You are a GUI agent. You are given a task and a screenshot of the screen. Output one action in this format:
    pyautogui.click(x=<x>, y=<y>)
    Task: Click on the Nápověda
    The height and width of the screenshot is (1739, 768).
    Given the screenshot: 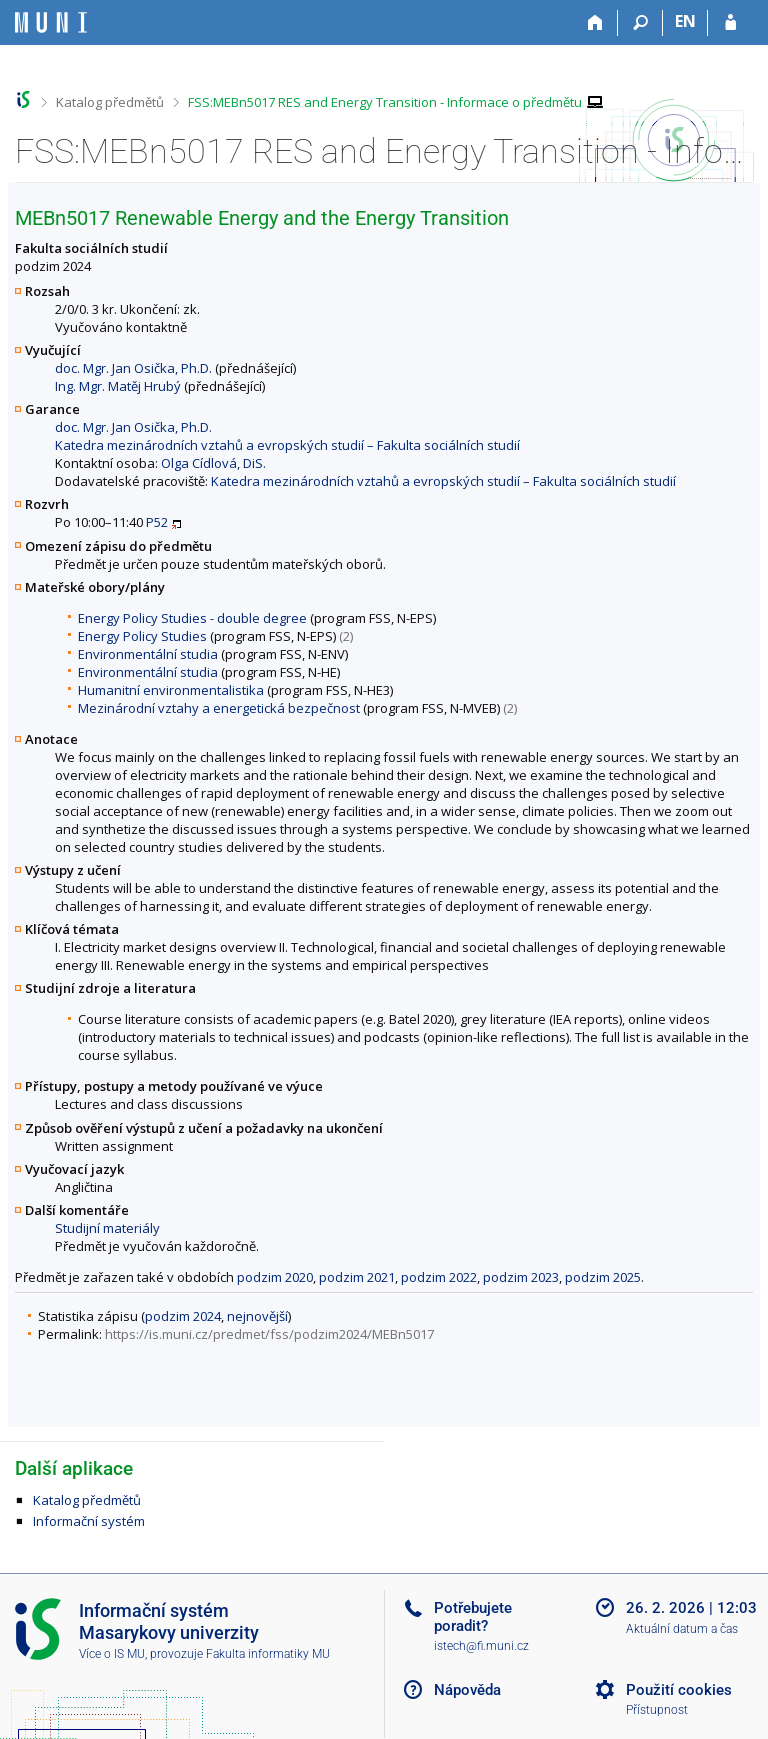 What is the action you would take?
    pyautogui.click(x=467, y=1690)
    